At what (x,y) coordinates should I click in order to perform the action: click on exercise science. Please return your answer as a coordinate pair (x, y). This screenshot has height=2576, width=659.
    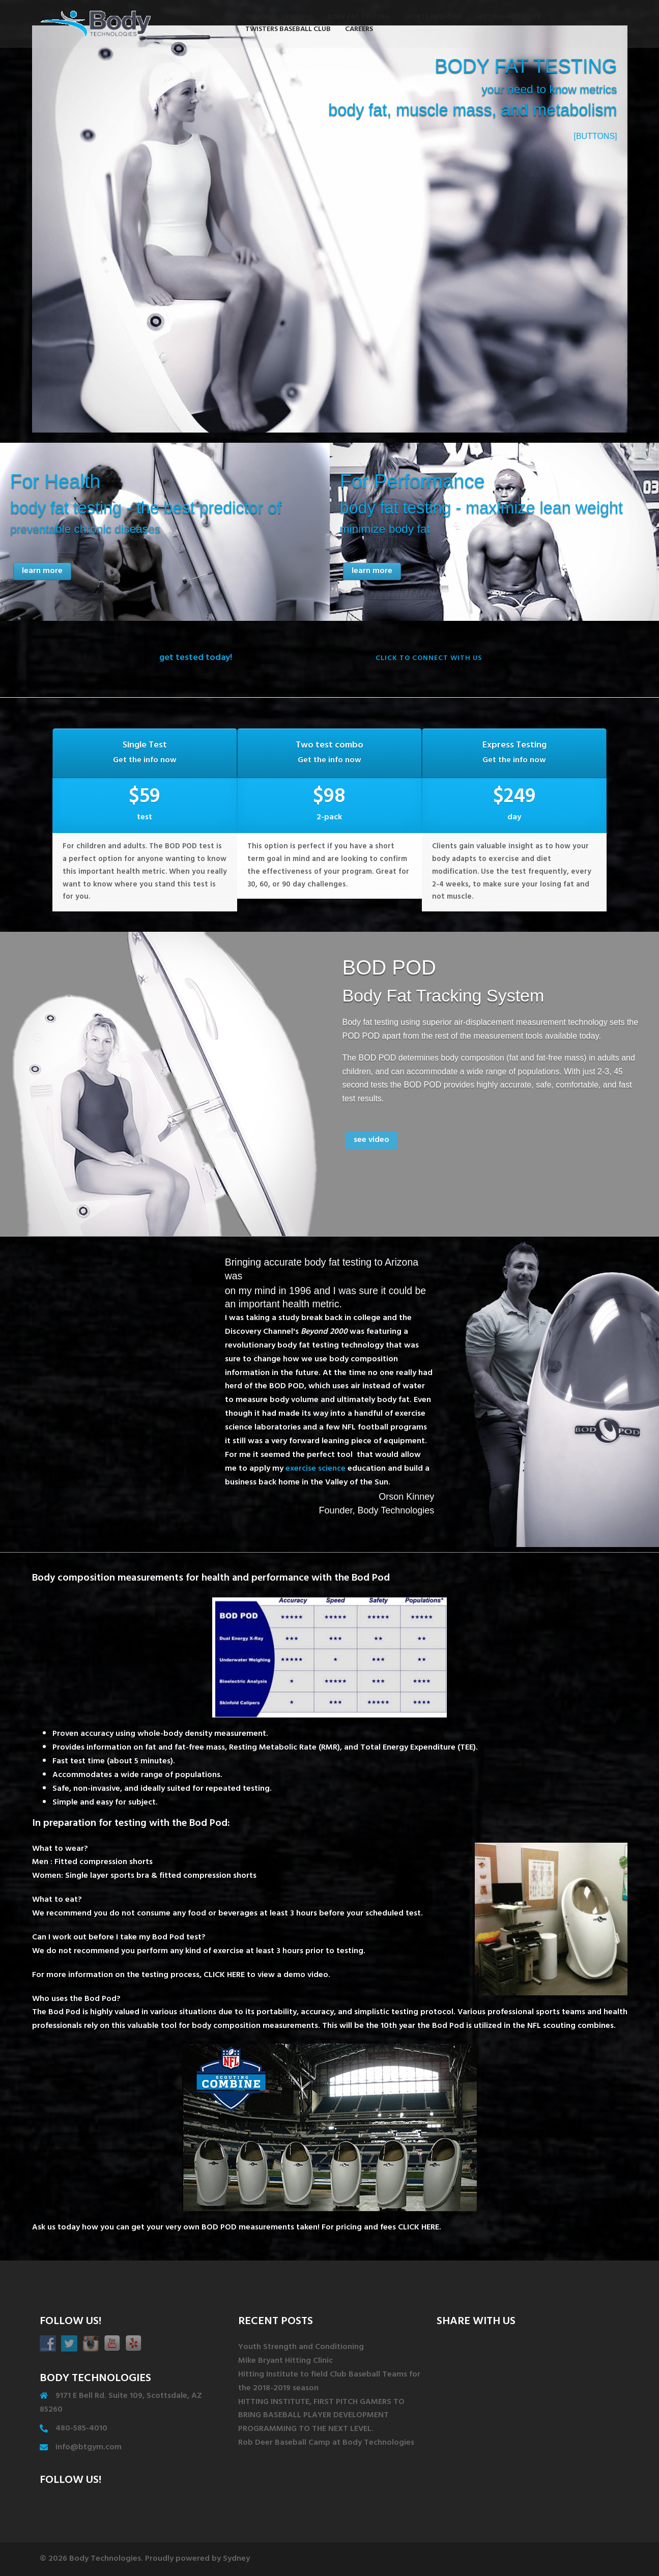
    Looking at the image, I should click on (315, 1477).